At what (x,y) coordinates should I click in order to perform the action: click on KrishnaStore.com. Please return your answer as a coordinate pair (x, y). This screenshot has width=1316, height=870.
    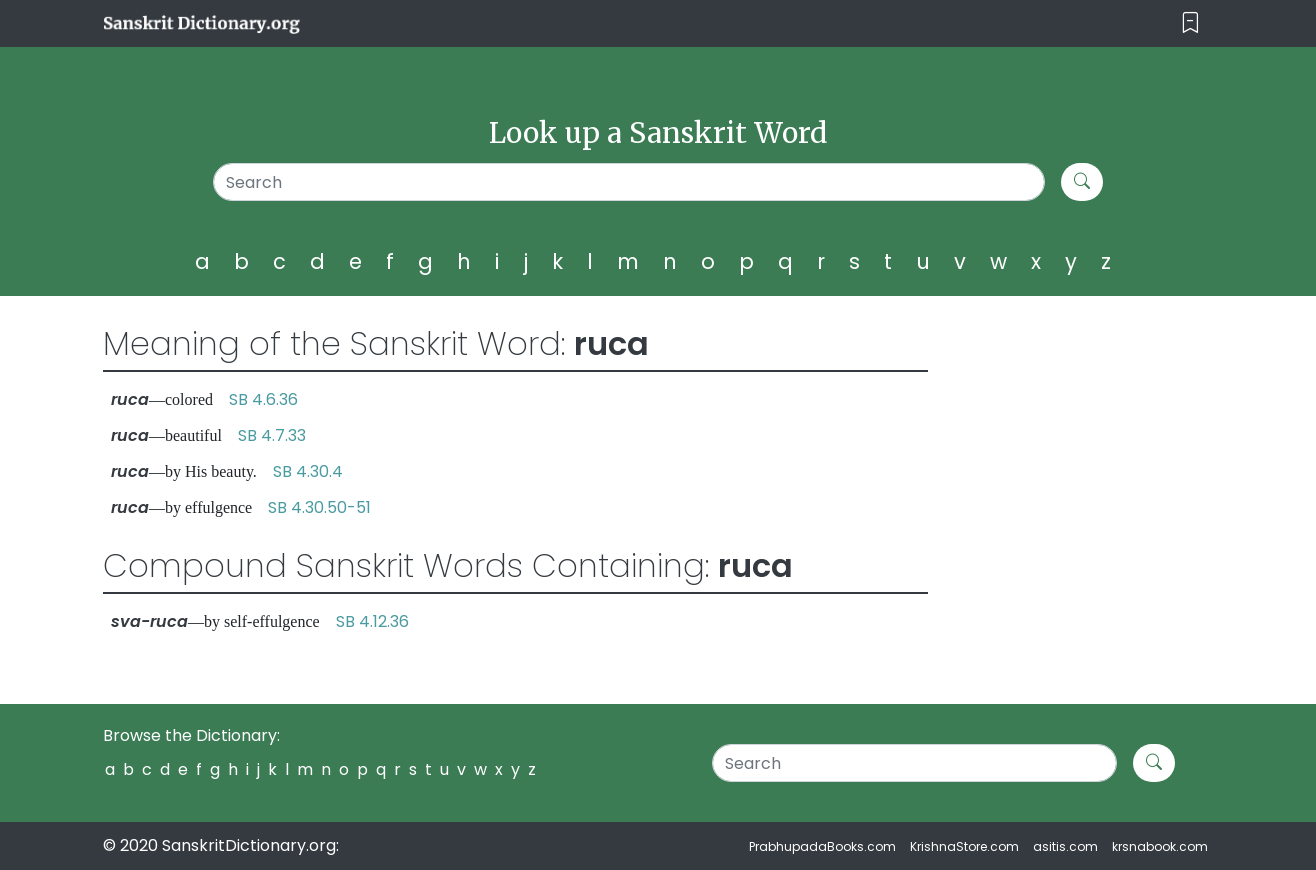
    Looking at the image, I should click on (964, 846).